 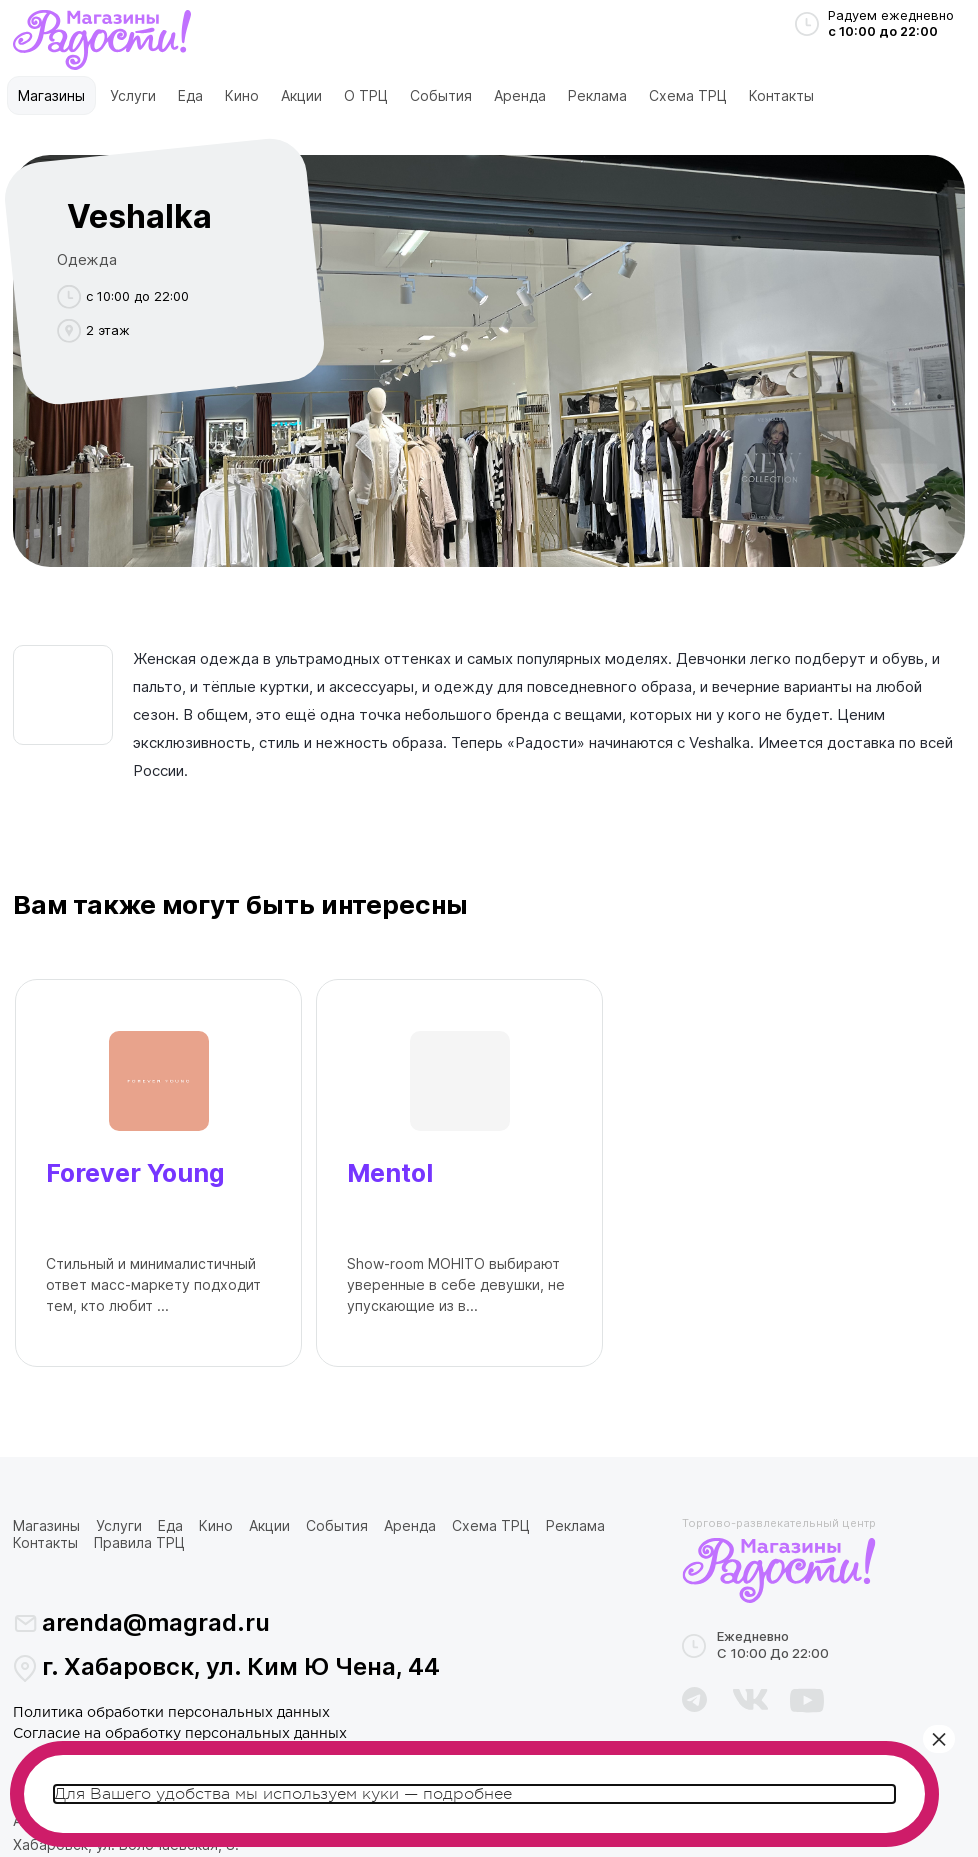 What do you see at coordinates (366, 95) in the screenshot?
I see `О ТРЦ` at bounding box center [366, 95].